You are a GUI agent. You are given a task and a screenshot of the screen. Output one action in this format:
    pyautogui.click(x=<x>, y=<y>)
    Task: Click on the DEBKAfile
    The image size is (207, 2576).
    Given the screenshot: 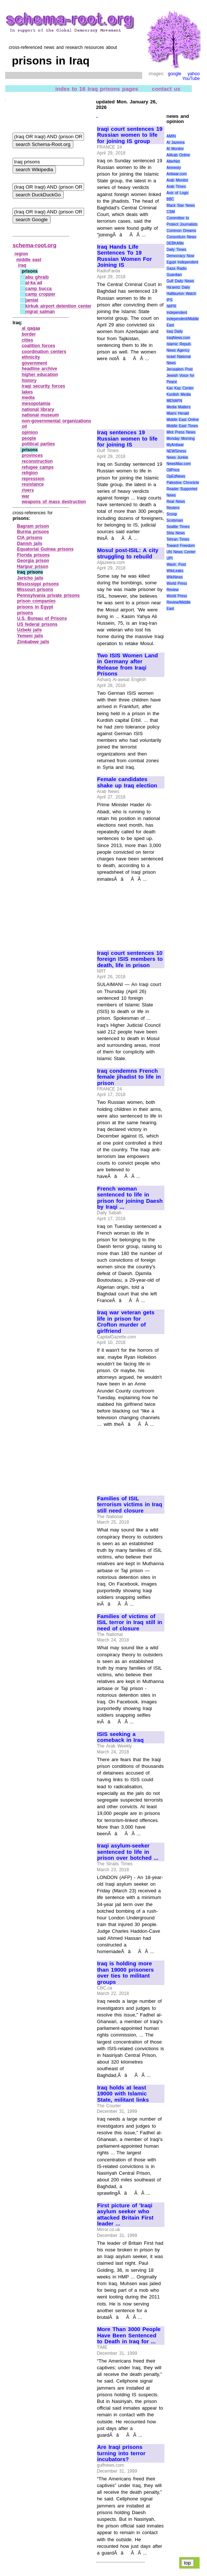 What is the action you would take?
    pyautogui.click(x=175, y=243)
    